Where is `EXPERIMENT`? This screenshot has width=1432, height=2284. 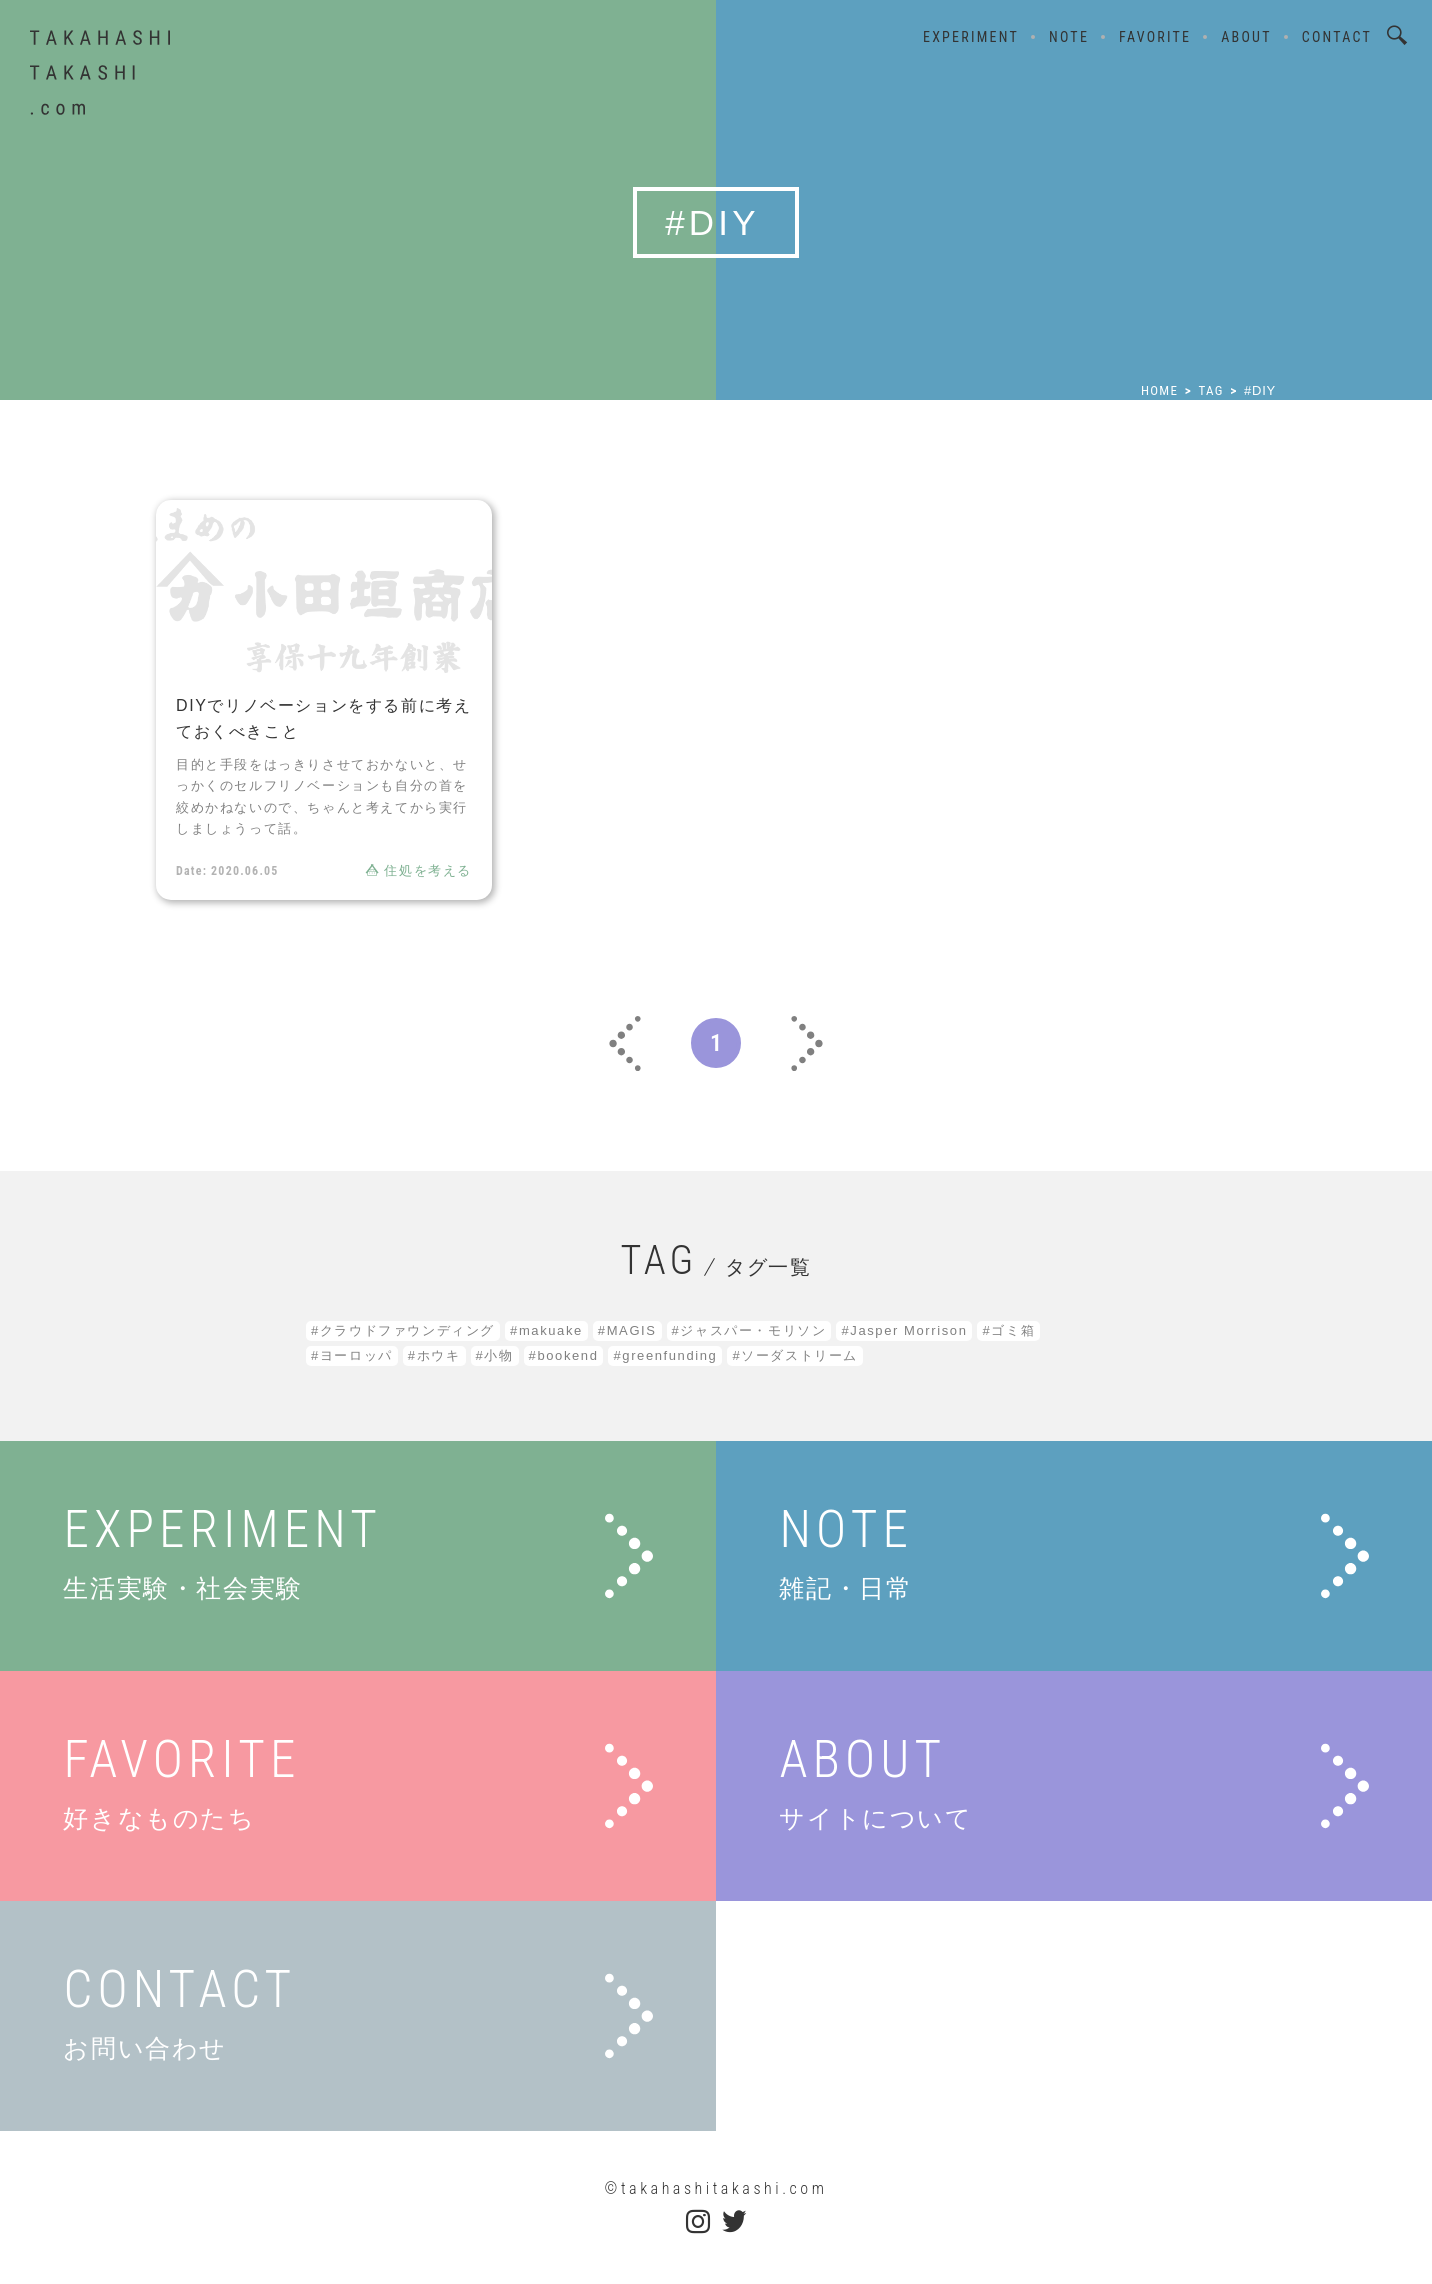
EXPERIMENT is located at coordinates (971, 37).